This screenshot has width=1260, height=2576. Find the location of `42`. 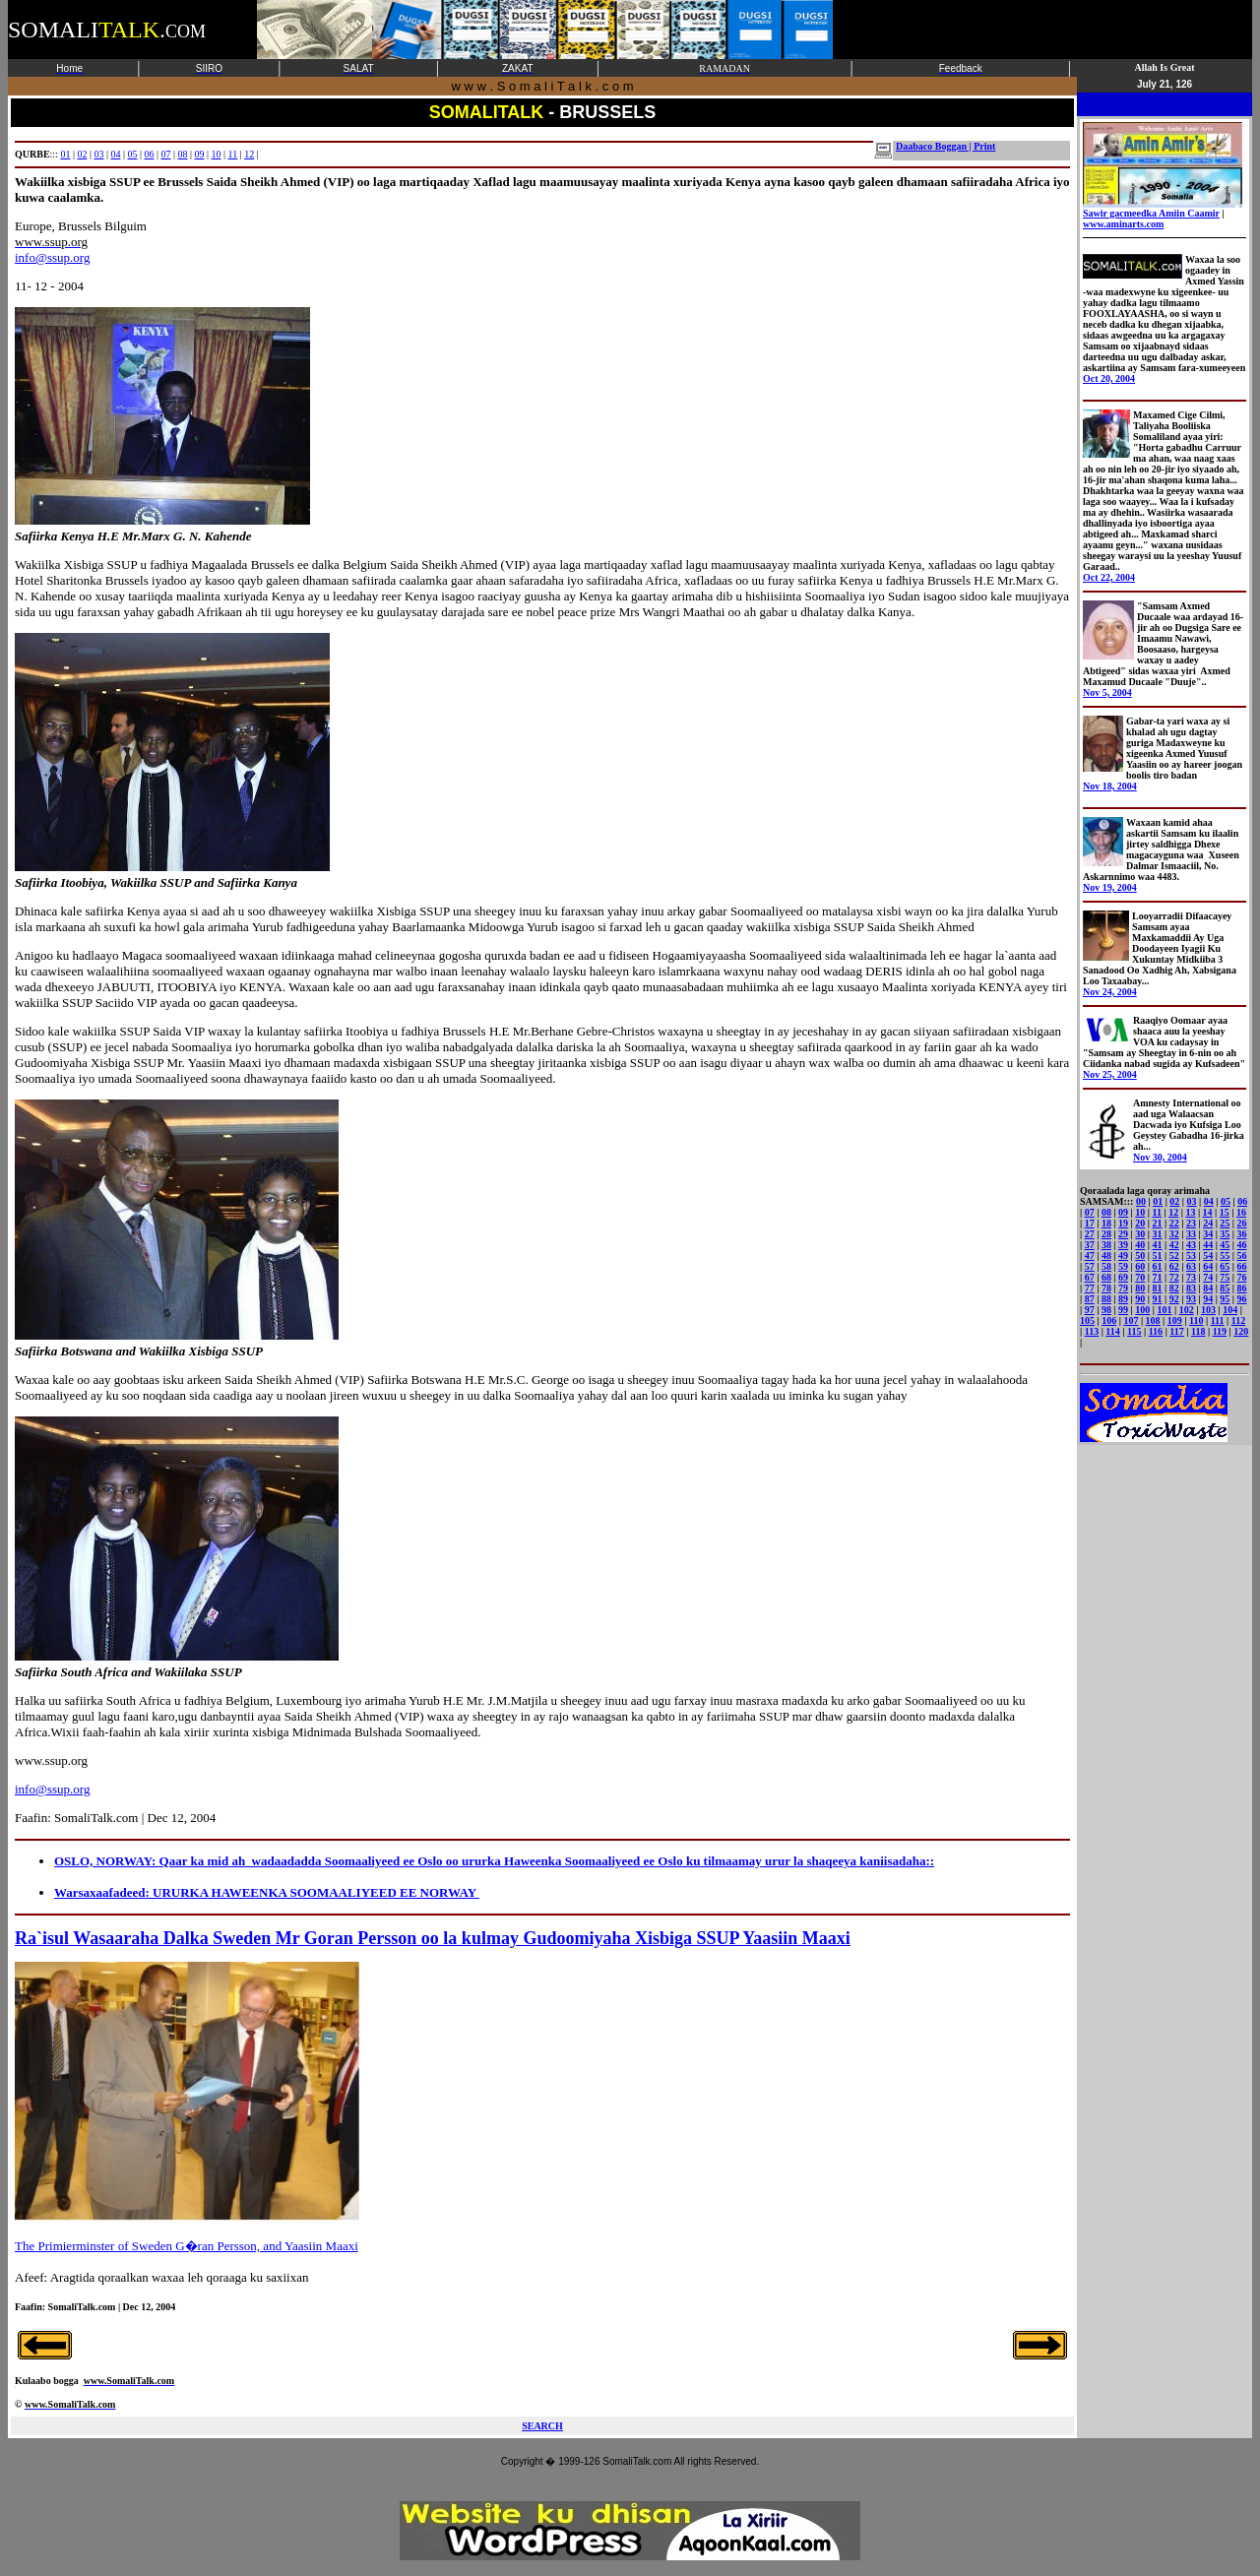

42 is located at coordinates (1174, 1244).